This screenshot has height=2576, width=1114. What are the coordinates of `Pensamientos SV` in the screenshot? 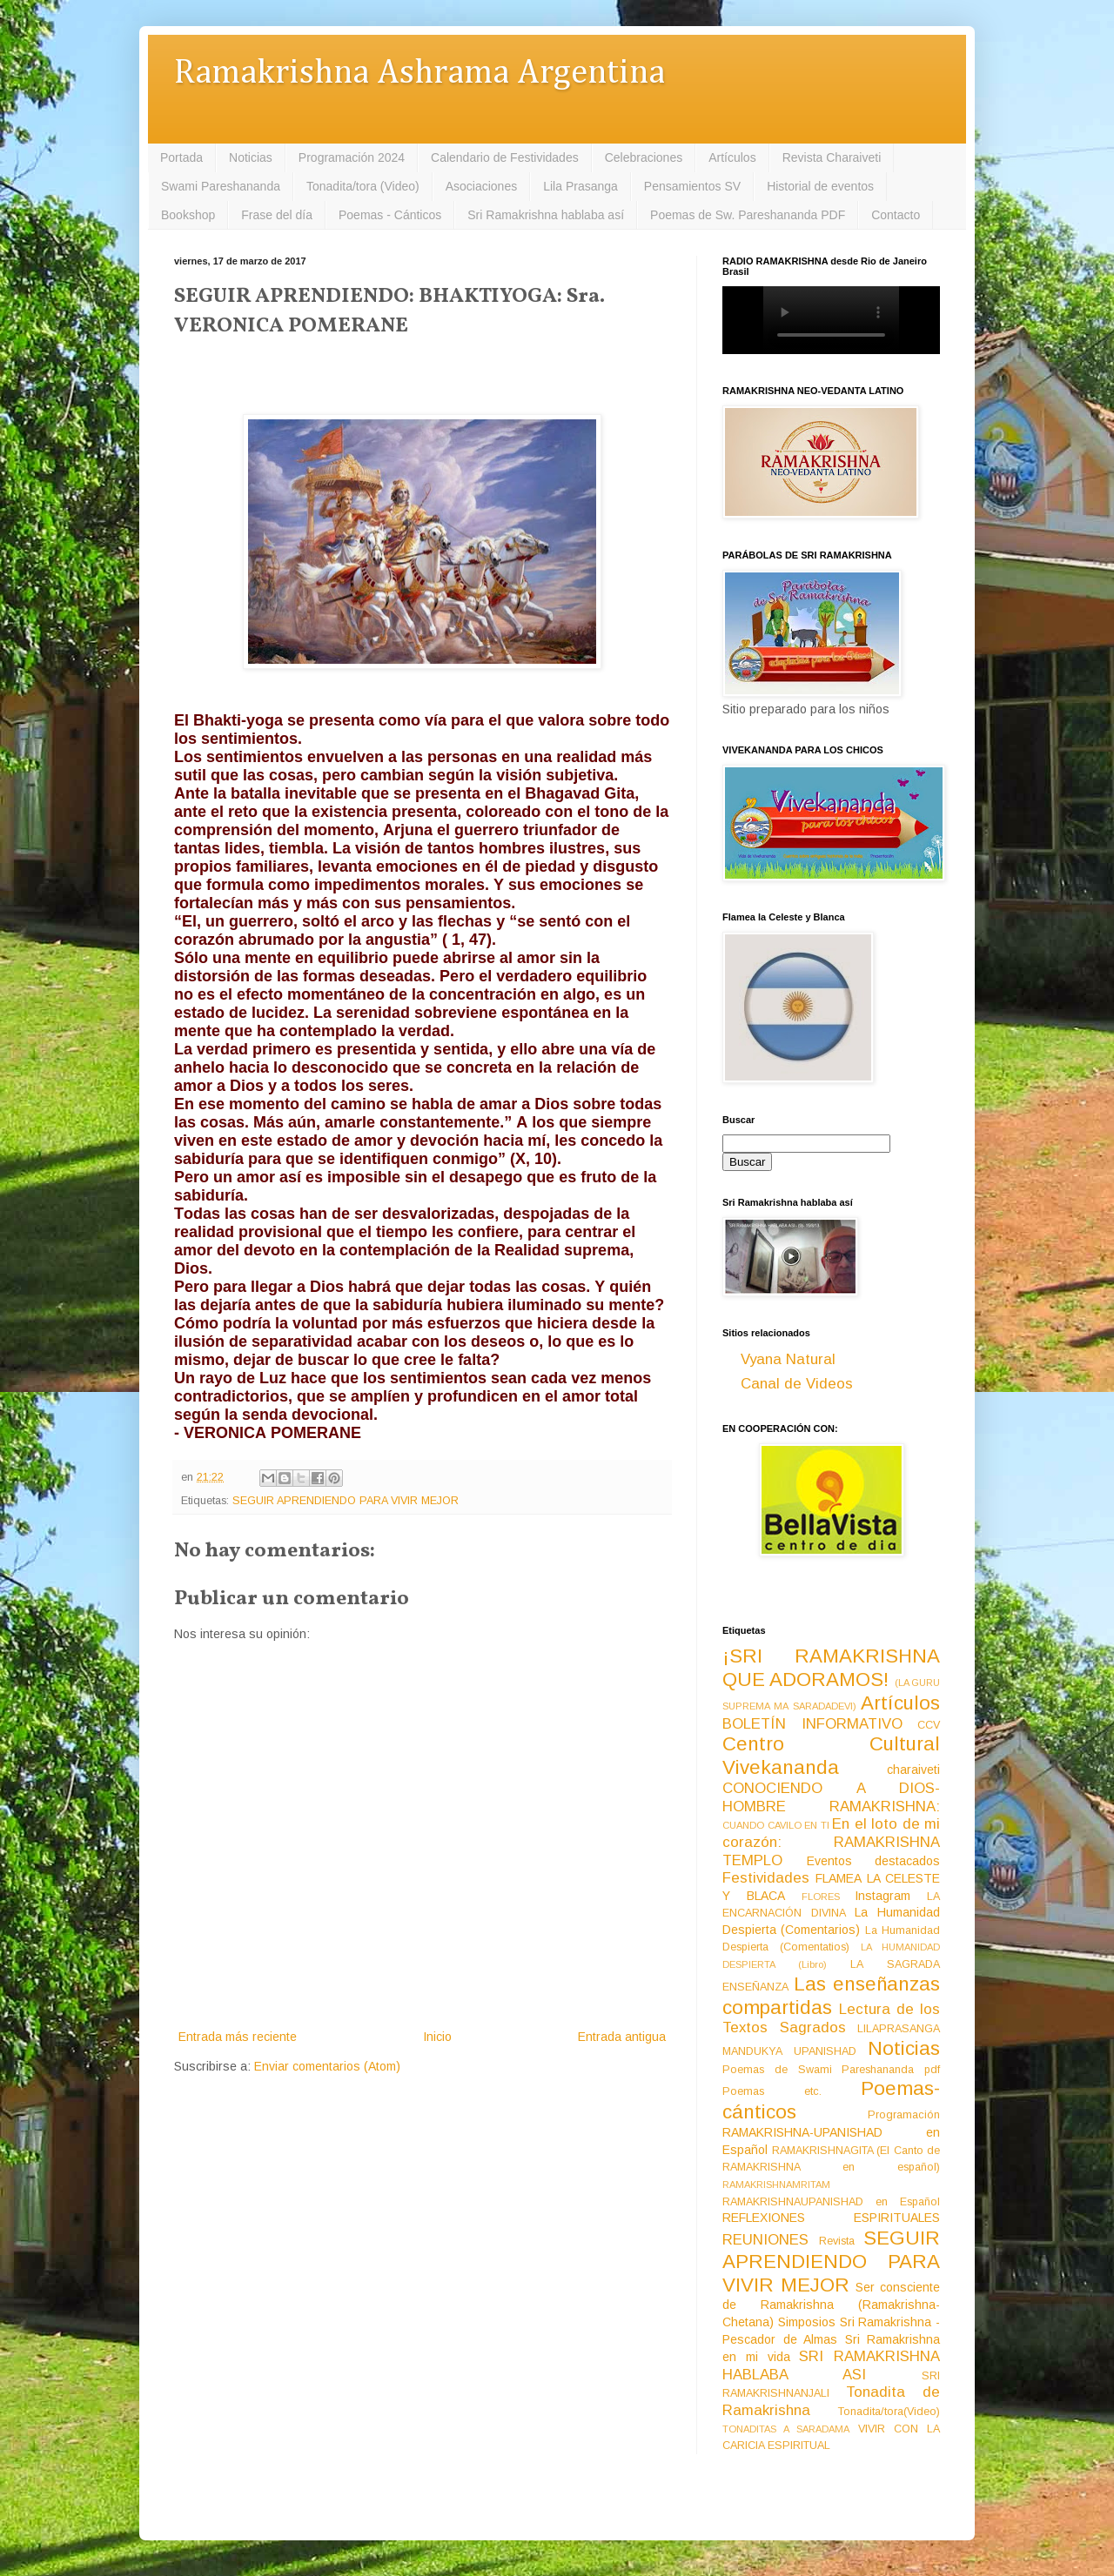 It's located at (692, 186).